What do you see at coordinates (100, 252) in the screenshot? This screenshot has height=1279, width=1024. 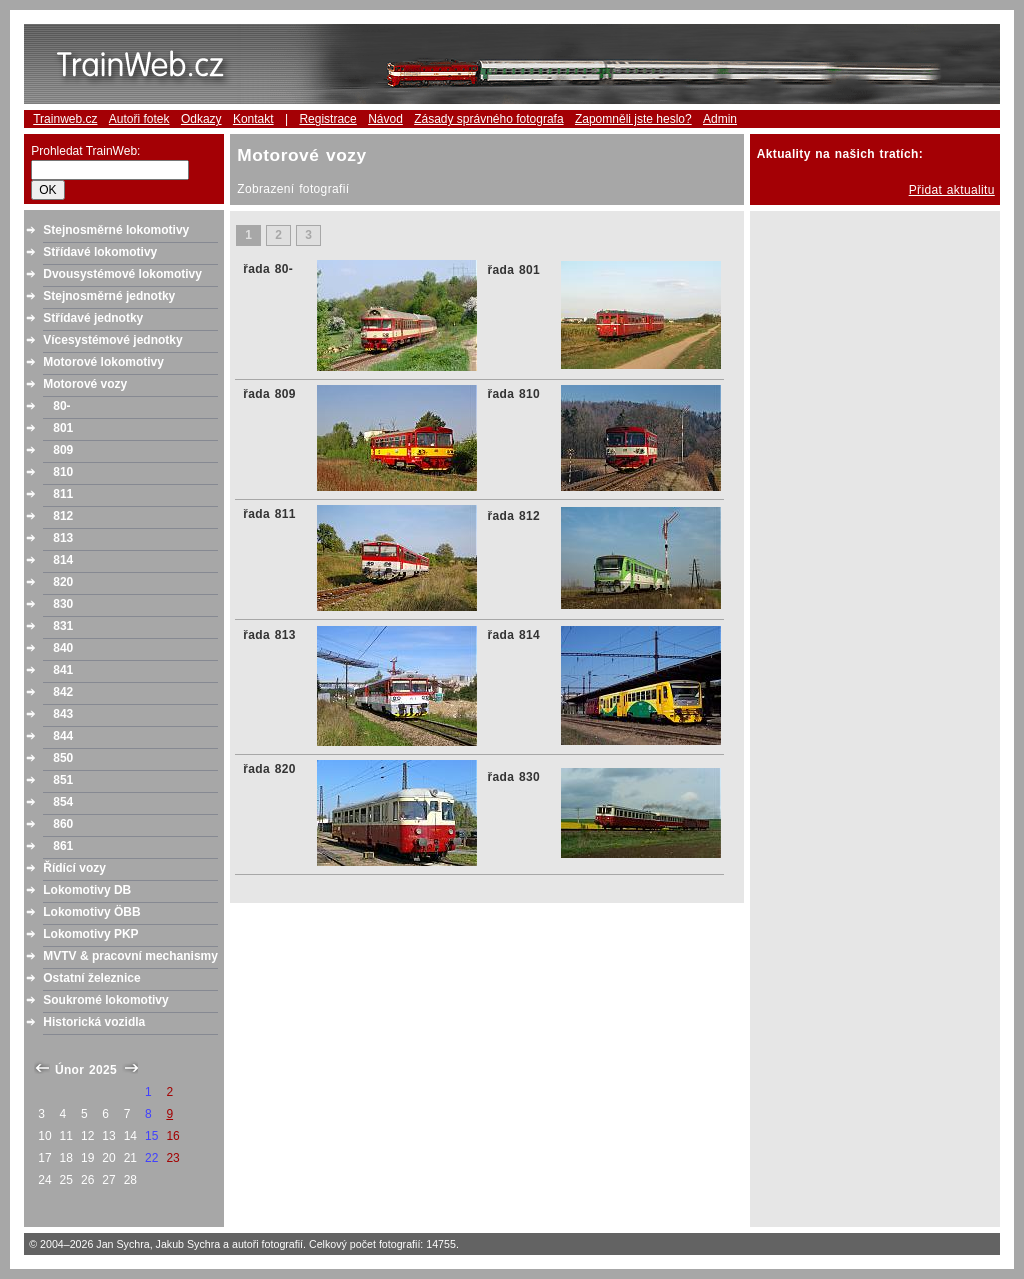 I see `Střídavé lokomotivy` at bounding box center [100, 252].